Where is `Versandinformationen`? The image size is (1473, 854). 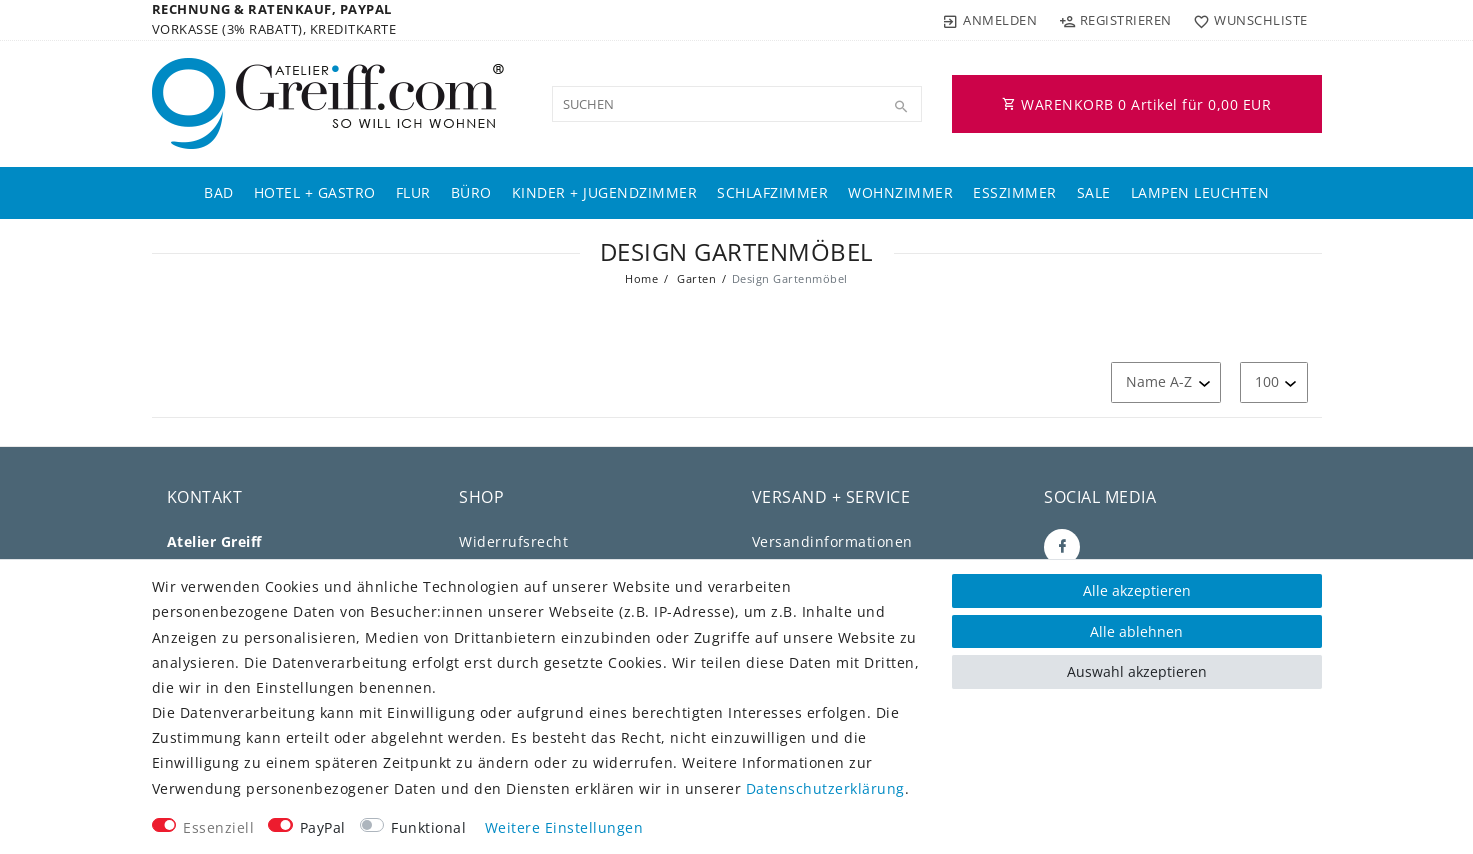 Versandinformationen is located at coordinates (832, 541).